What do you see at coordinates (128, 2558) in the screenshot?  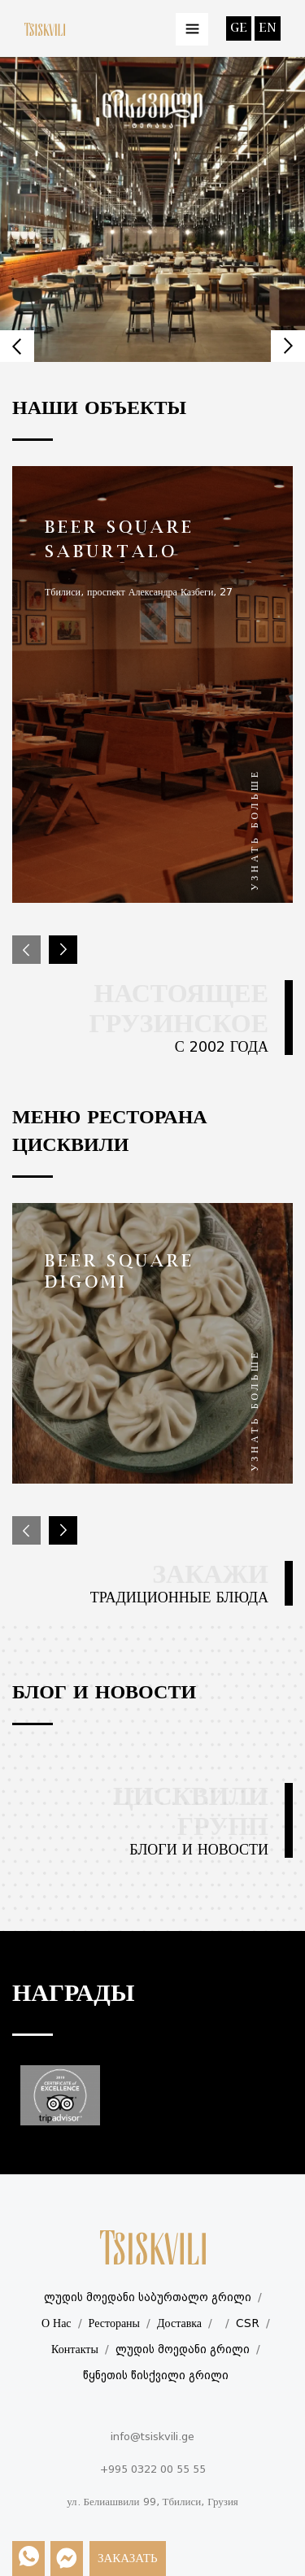 I see `Заказать` at bounding box center [128, 2558].